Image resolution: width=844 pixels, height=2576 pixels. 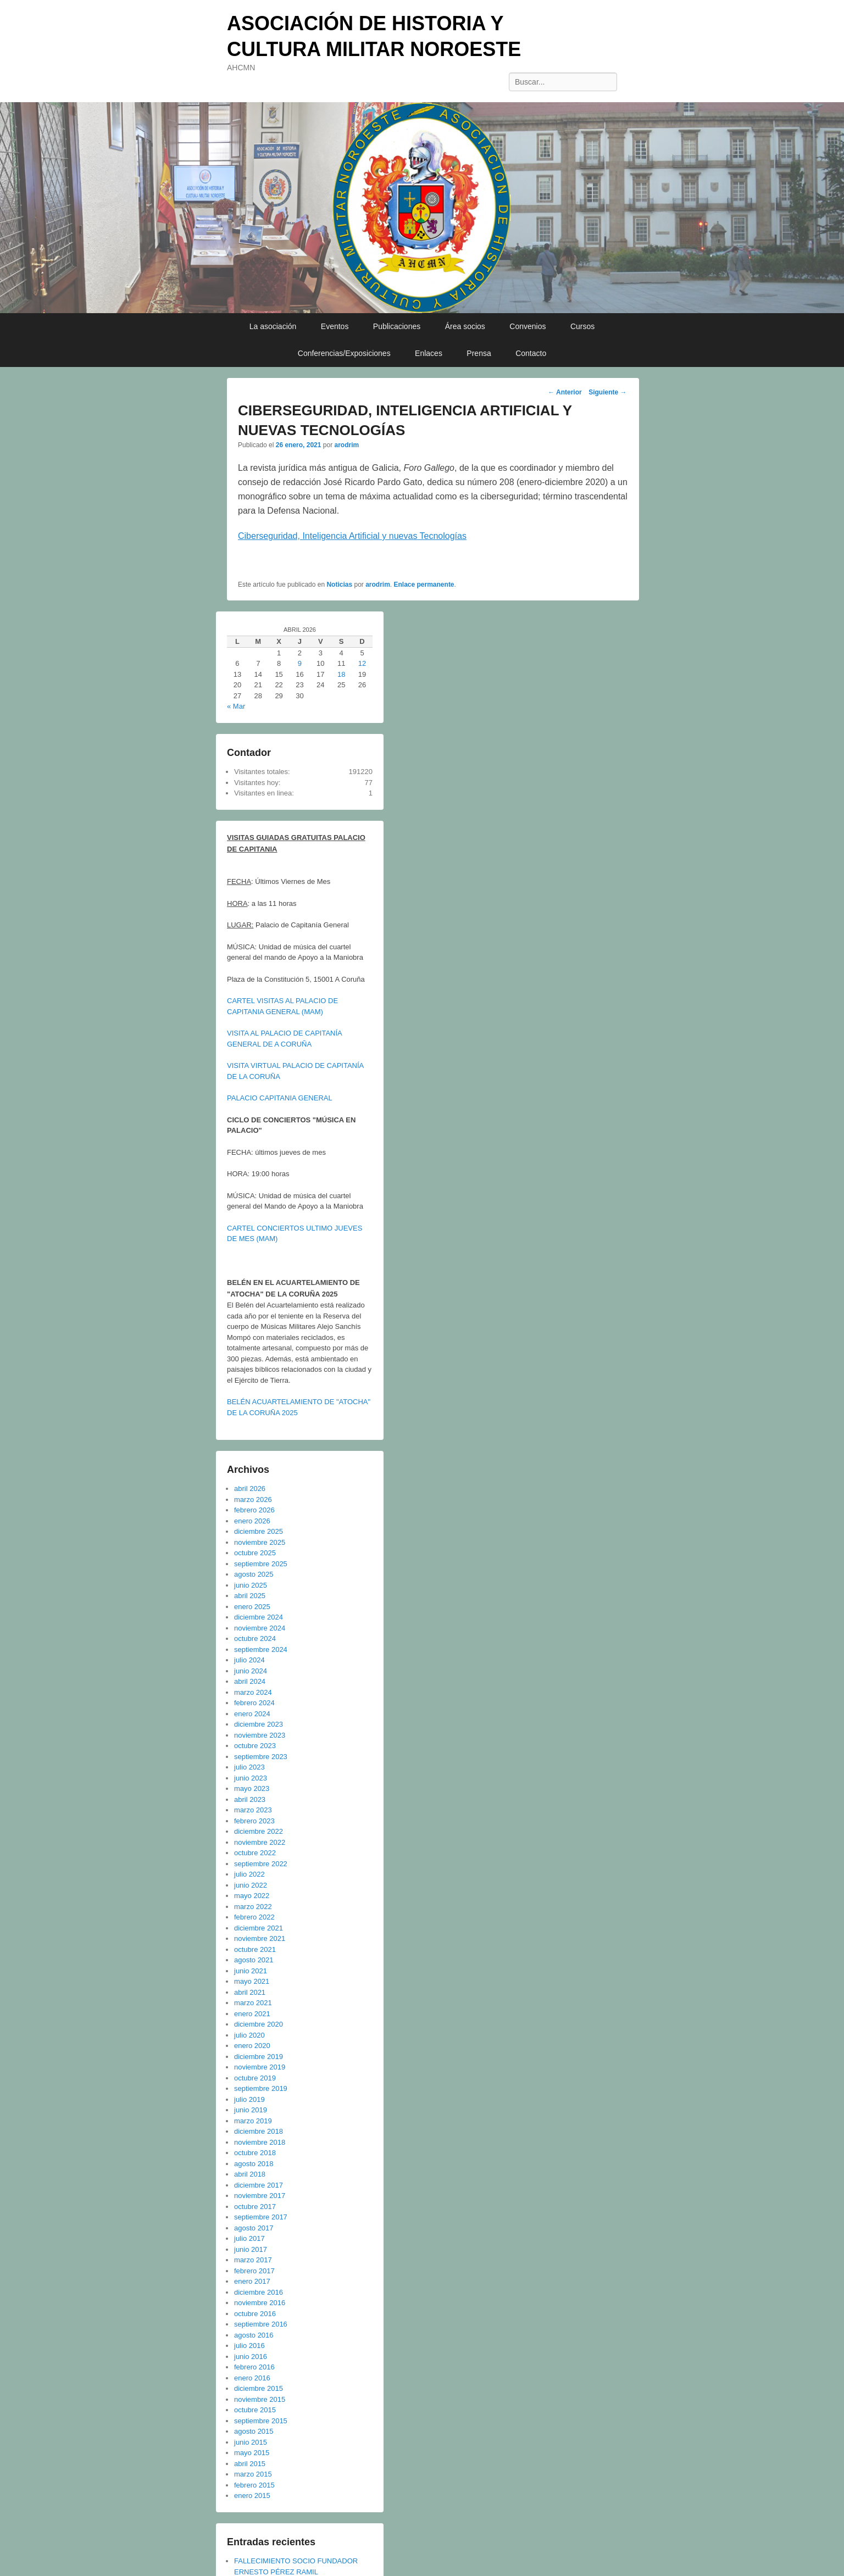 What do you see at coordinates (259, 1628) in the screenshot?
I see `noviembre 2024` at bounding box center [259, 1628].